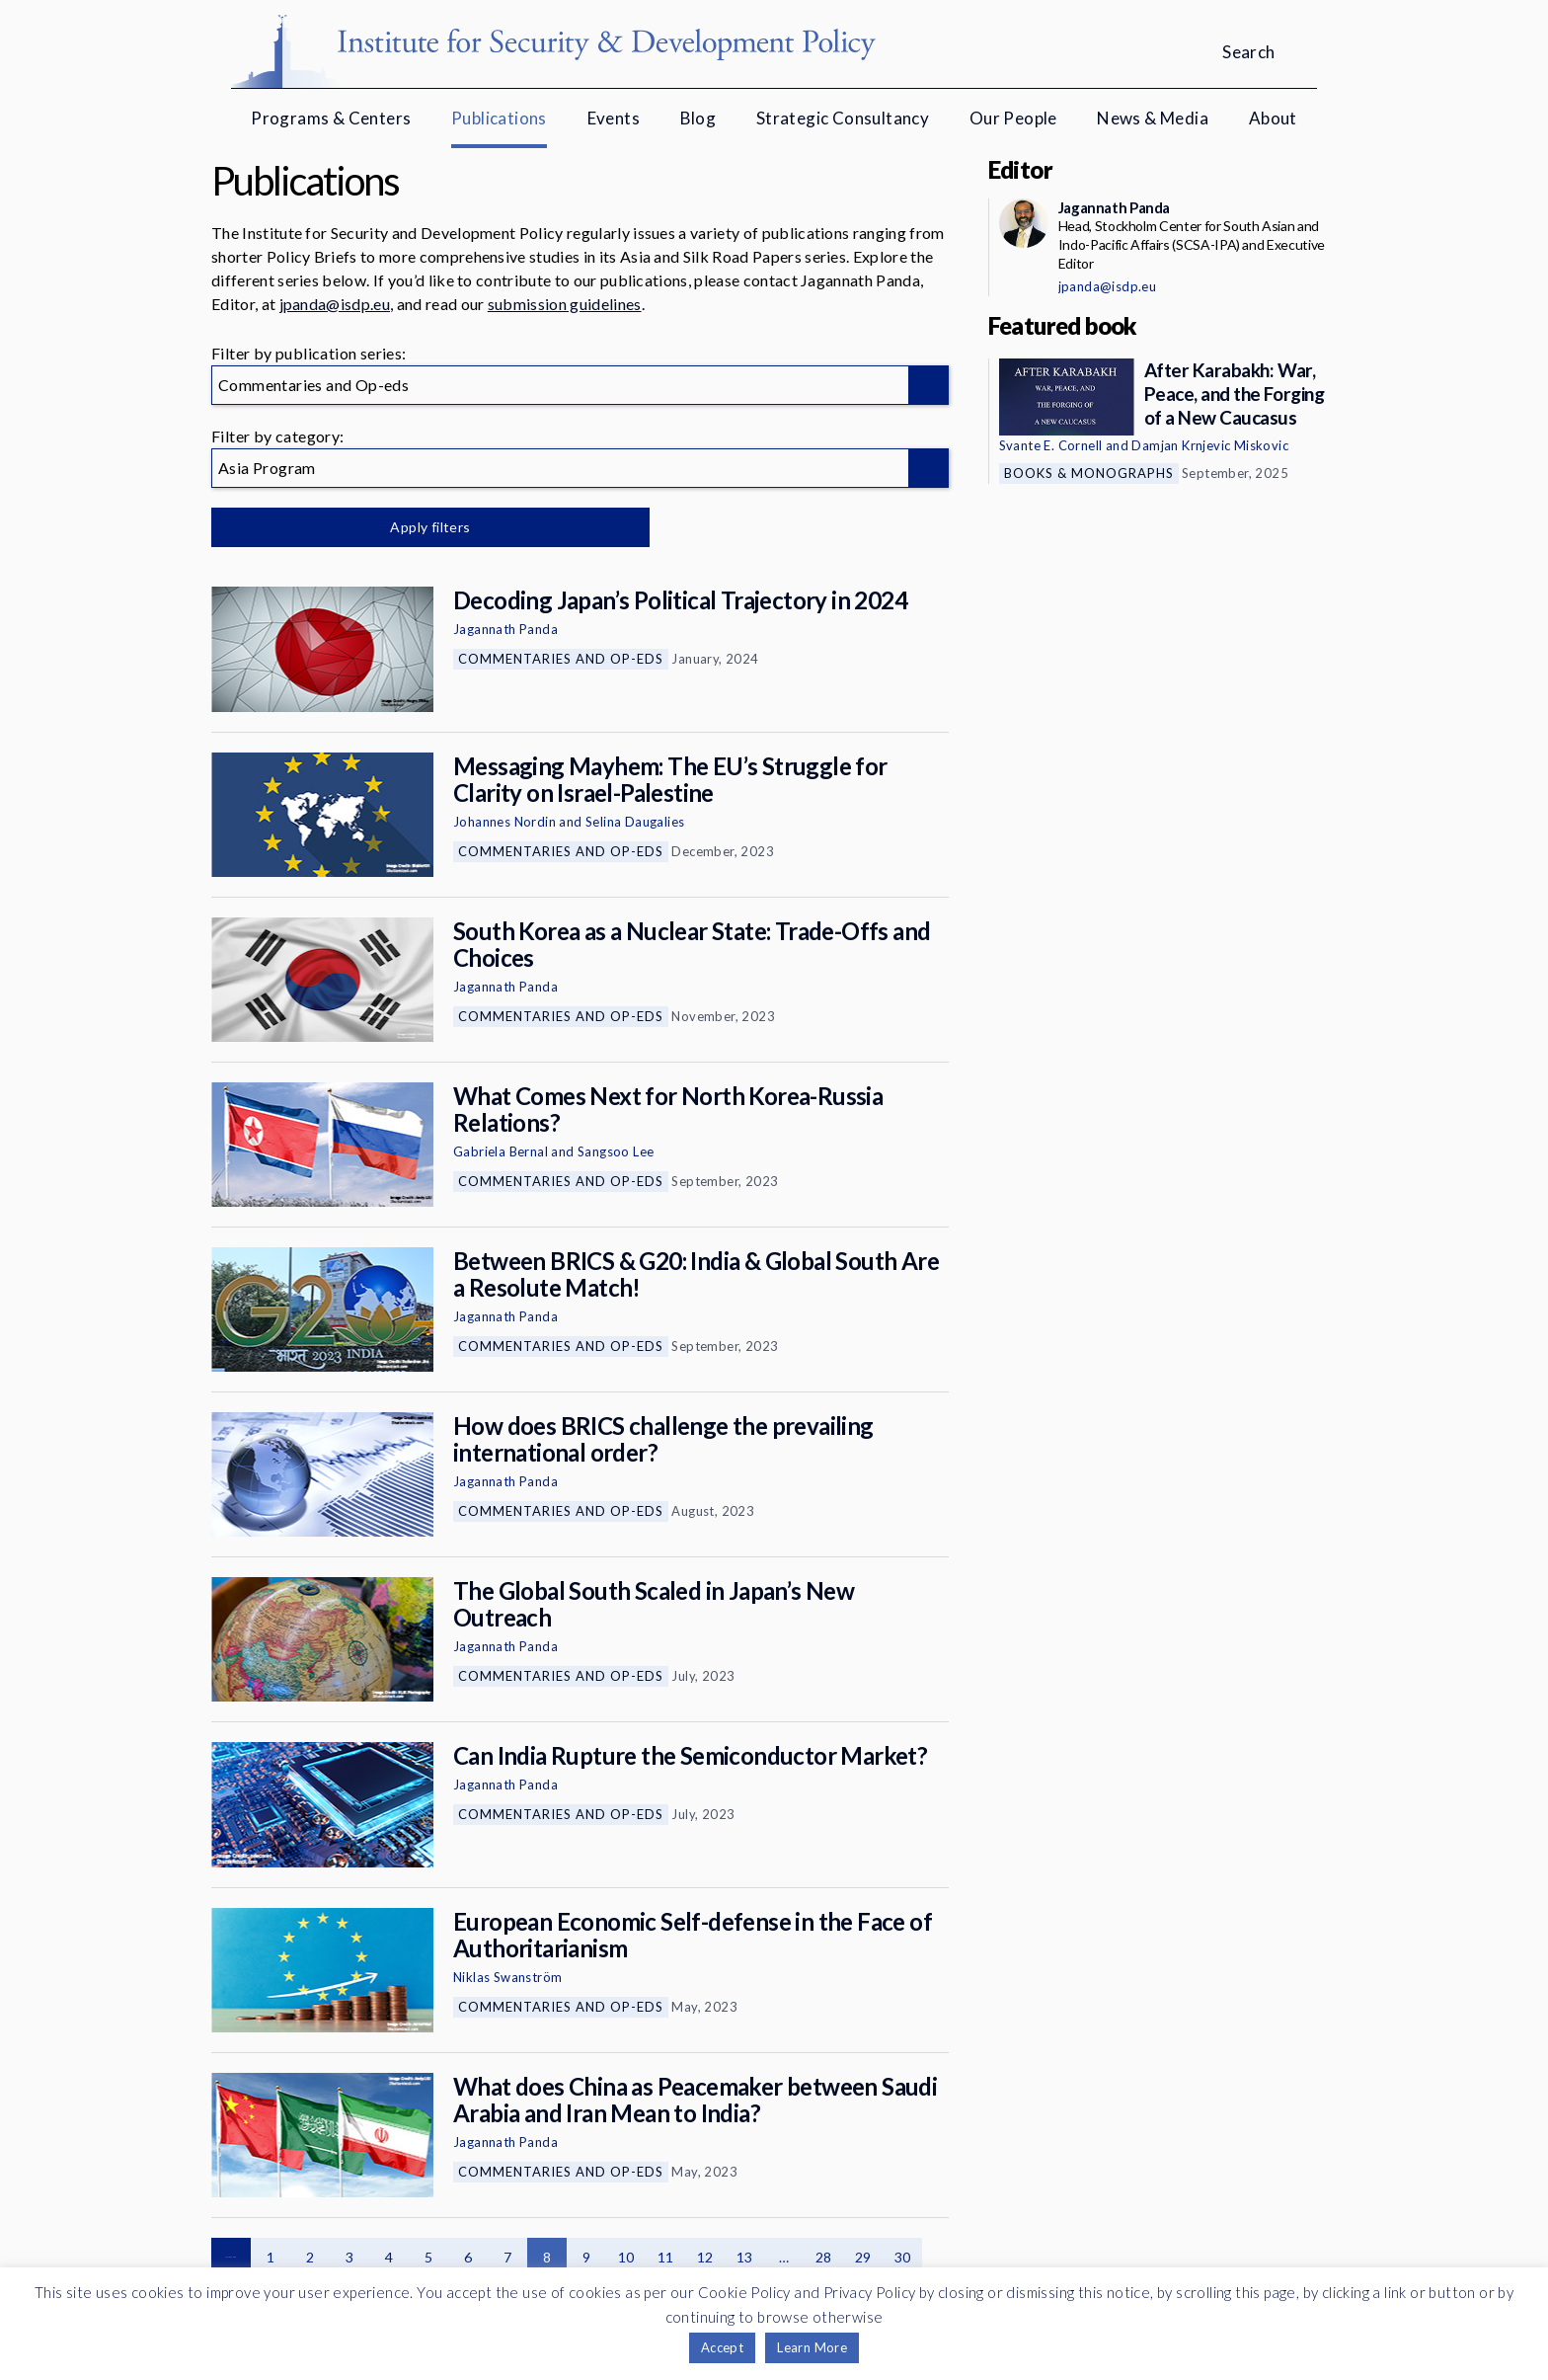  What do you see at coordinates (505, 629) in the screenshot?
I see `Jagannath Panda` at bounding box center [505, 629].